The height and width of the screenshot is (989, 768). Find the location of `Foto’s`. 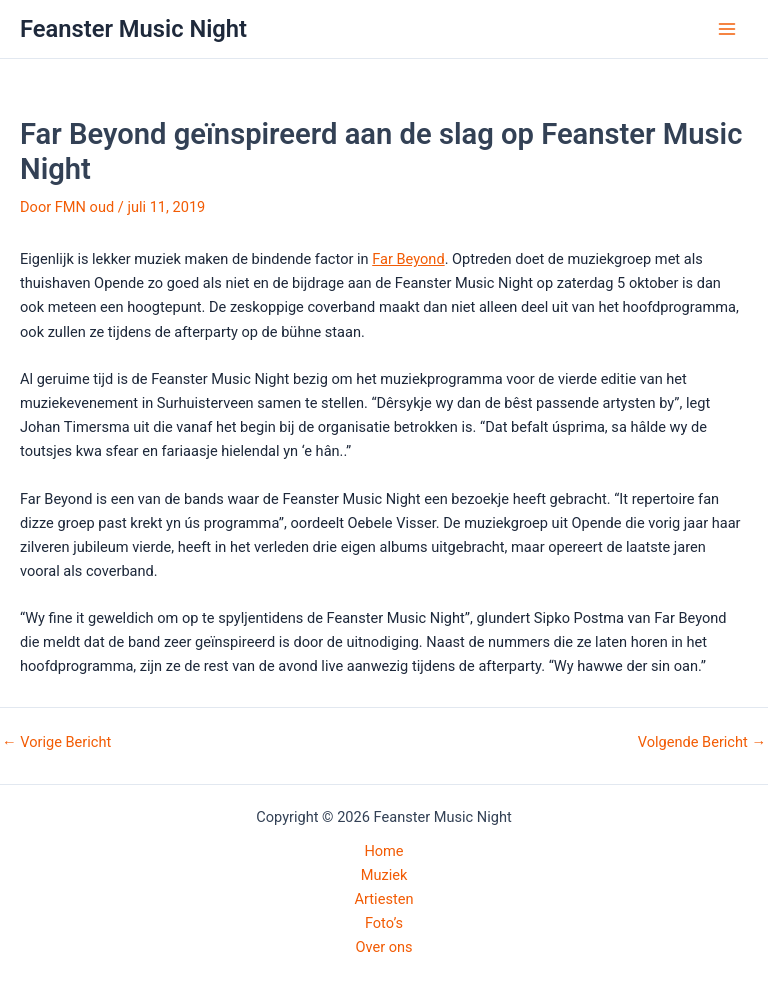

Foto’s is located at coordinates (384, 923).